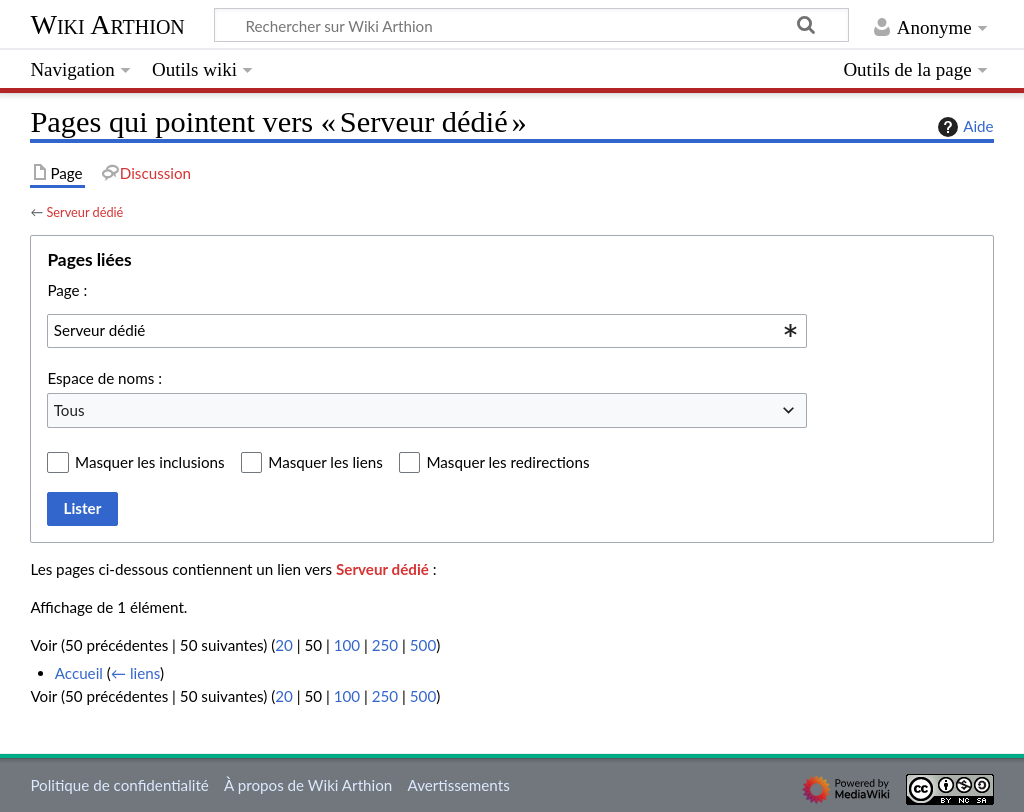  What do you see at coordinates (347, 645) in the screenshot?
I see `100` at bounding box center [347, 645].